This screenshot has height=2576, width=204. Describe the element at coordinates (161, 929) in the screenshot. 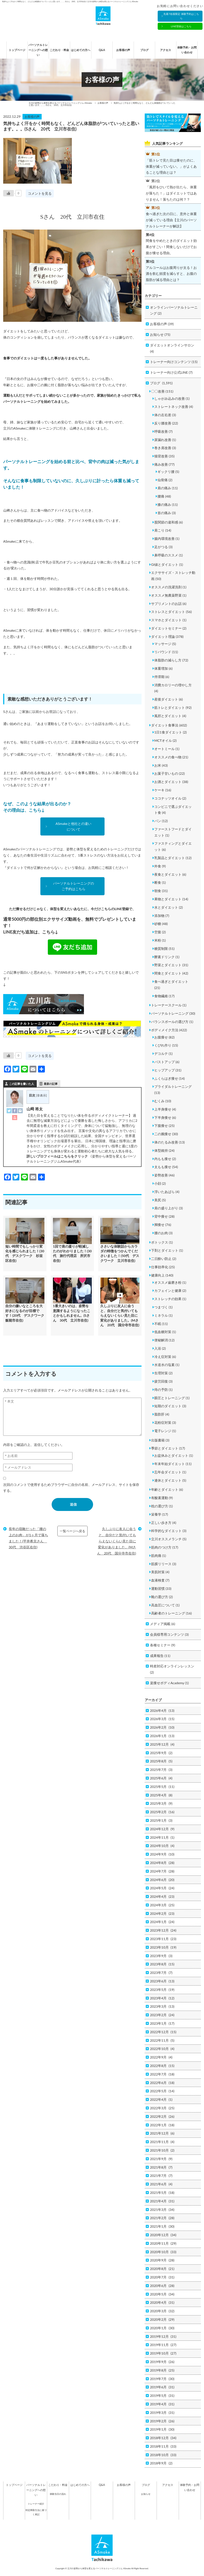

I see `砂糖 (48)` at that location.